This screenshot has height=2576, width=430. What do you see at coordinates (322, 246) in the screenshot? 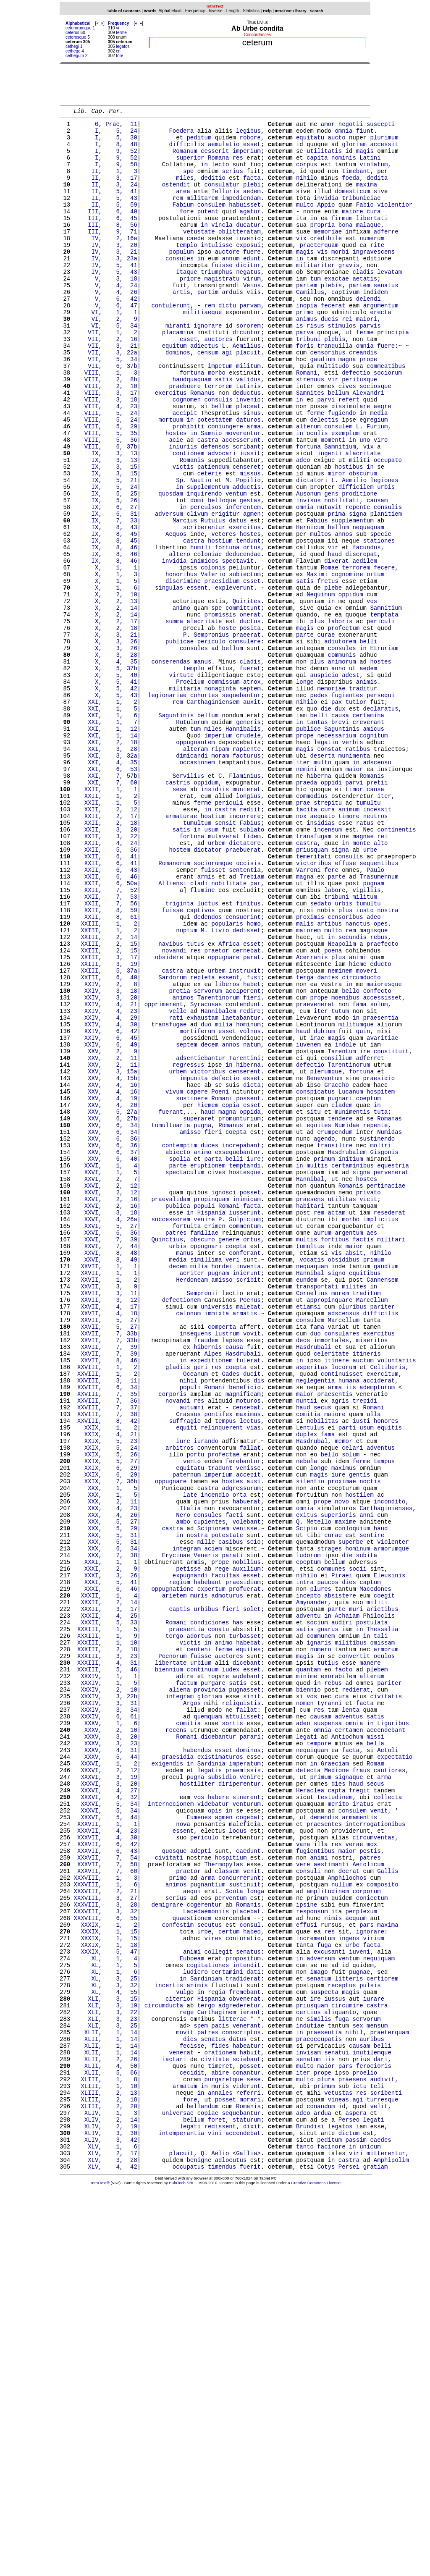
I see `propria` at bounding box center [322, 246].